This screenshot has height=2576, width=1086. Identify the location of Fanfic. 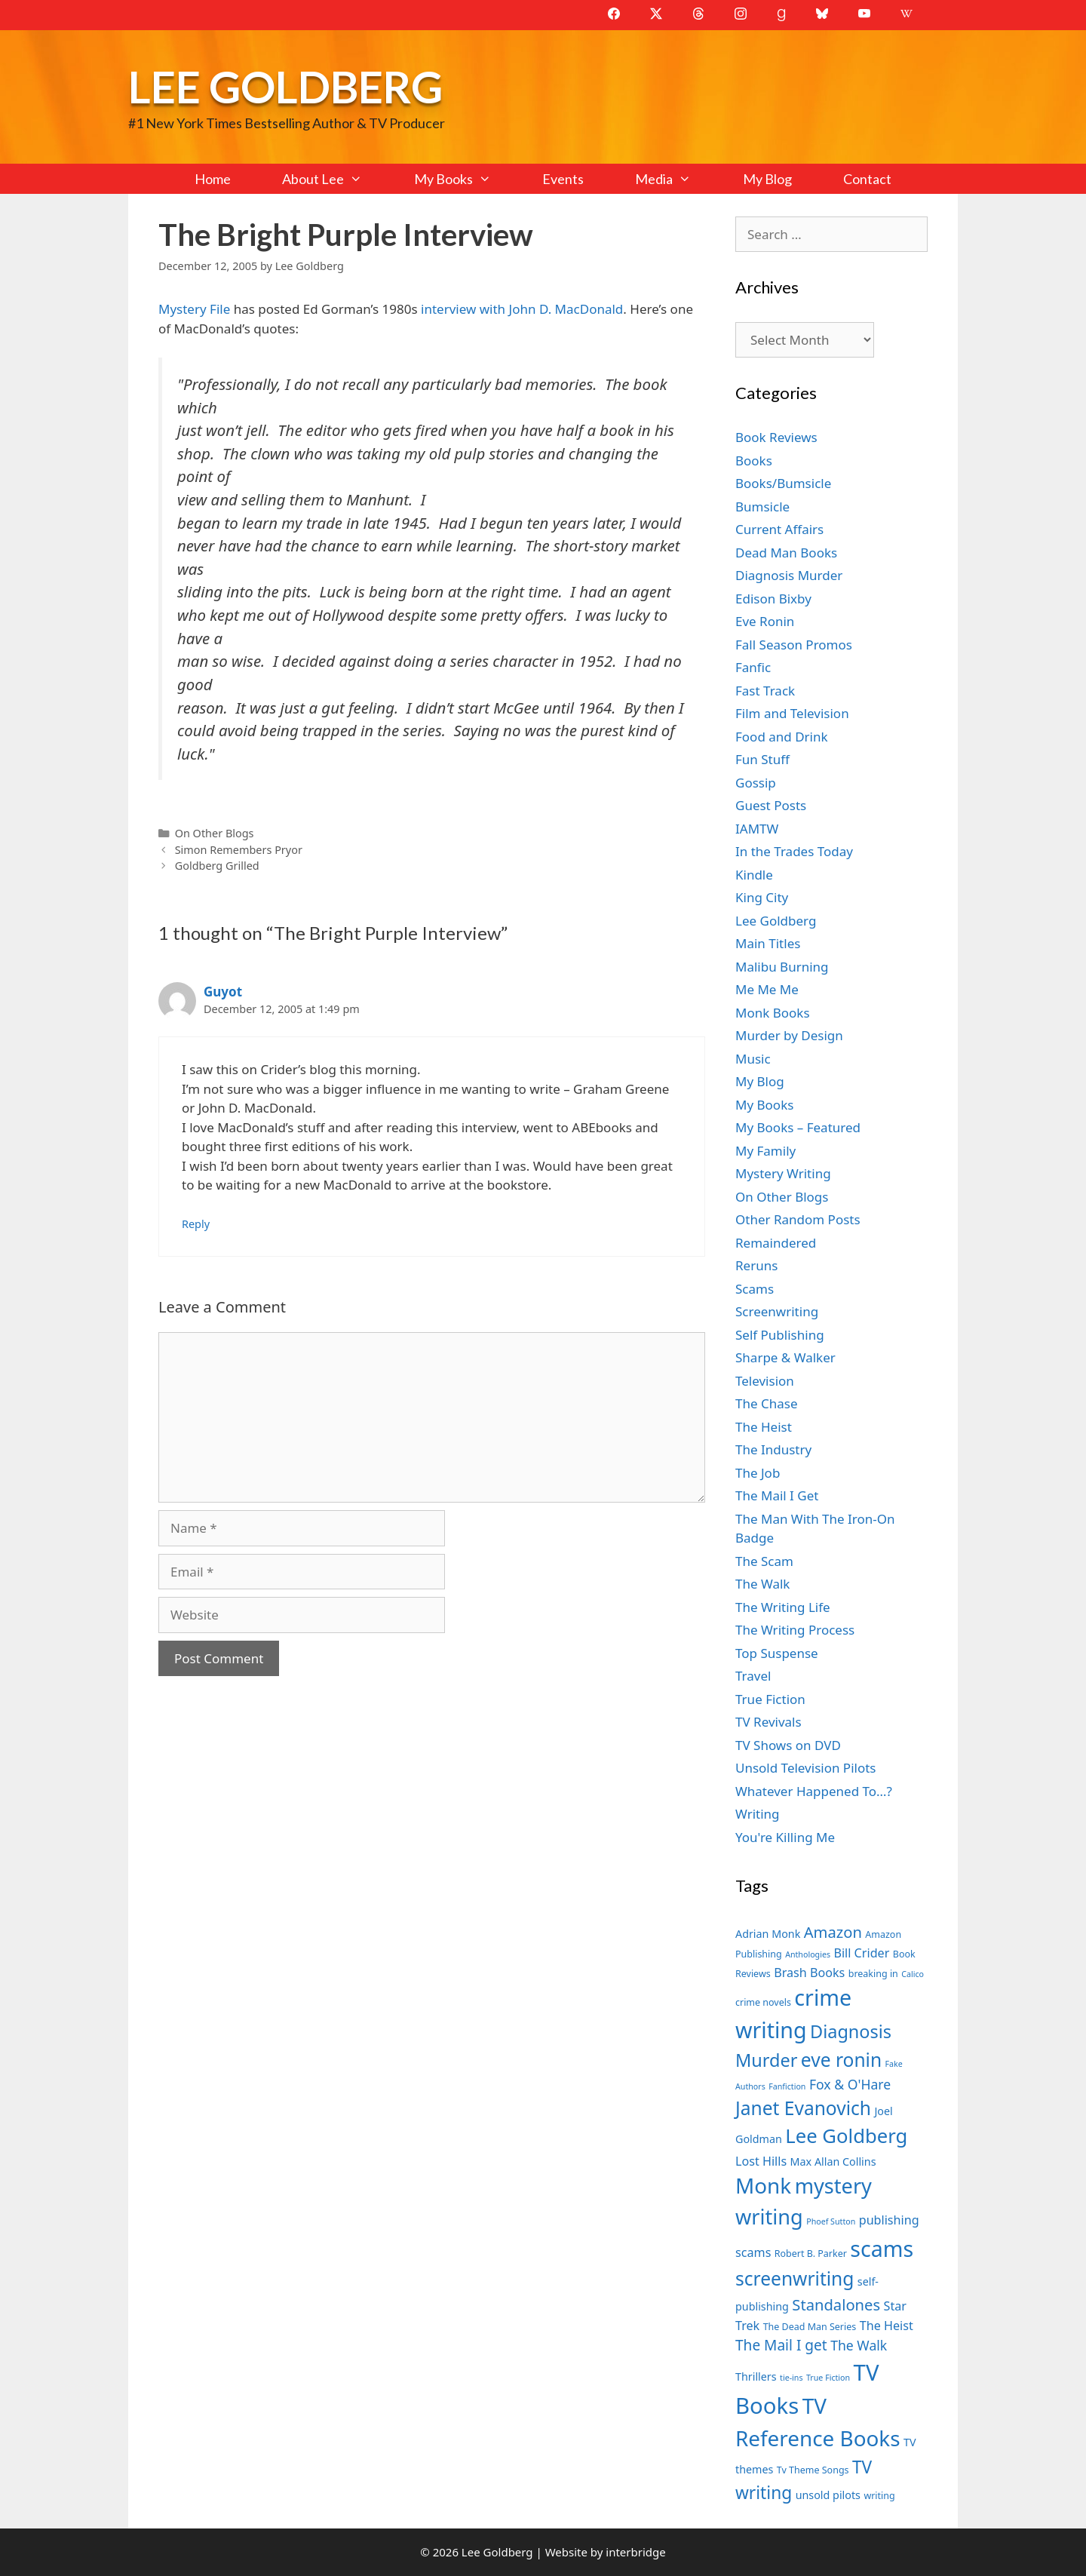
(753, 667).